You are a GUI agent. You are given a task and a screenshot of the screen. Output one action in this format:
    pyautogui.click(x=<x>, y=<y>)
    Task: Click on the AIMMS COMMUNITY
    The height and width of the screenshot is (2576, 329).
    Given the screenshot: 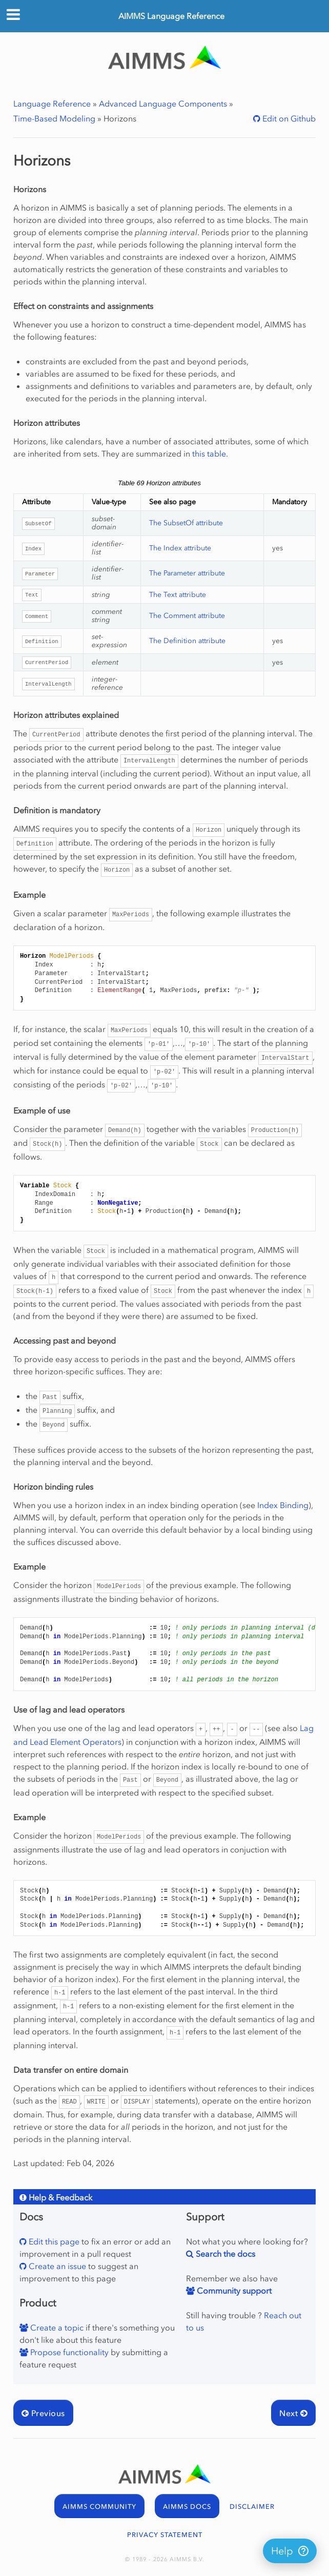 What is the action you would take?
    pyautogui.click(x=99, y=2506)
    